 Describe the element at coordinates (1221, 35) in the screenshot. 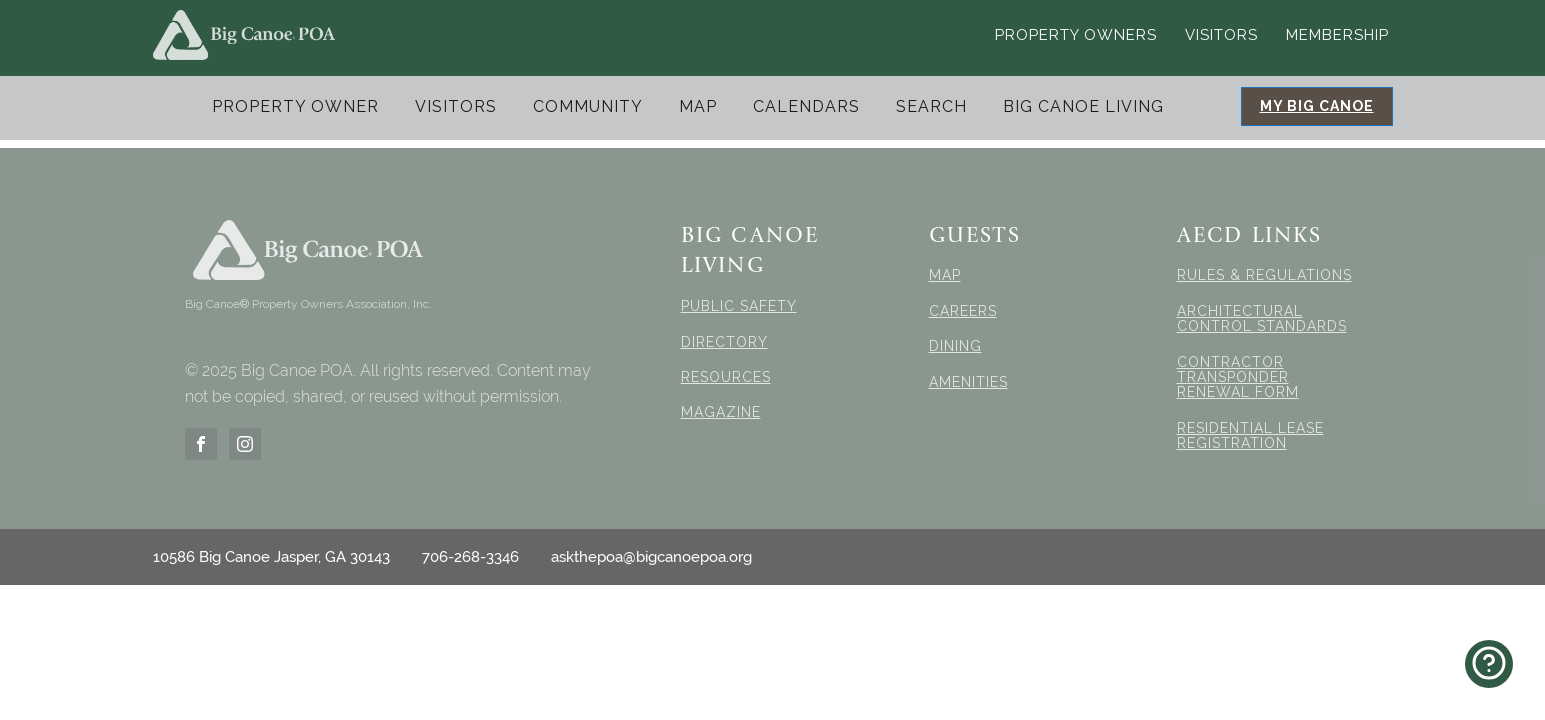

I see `Visitors` at that location.